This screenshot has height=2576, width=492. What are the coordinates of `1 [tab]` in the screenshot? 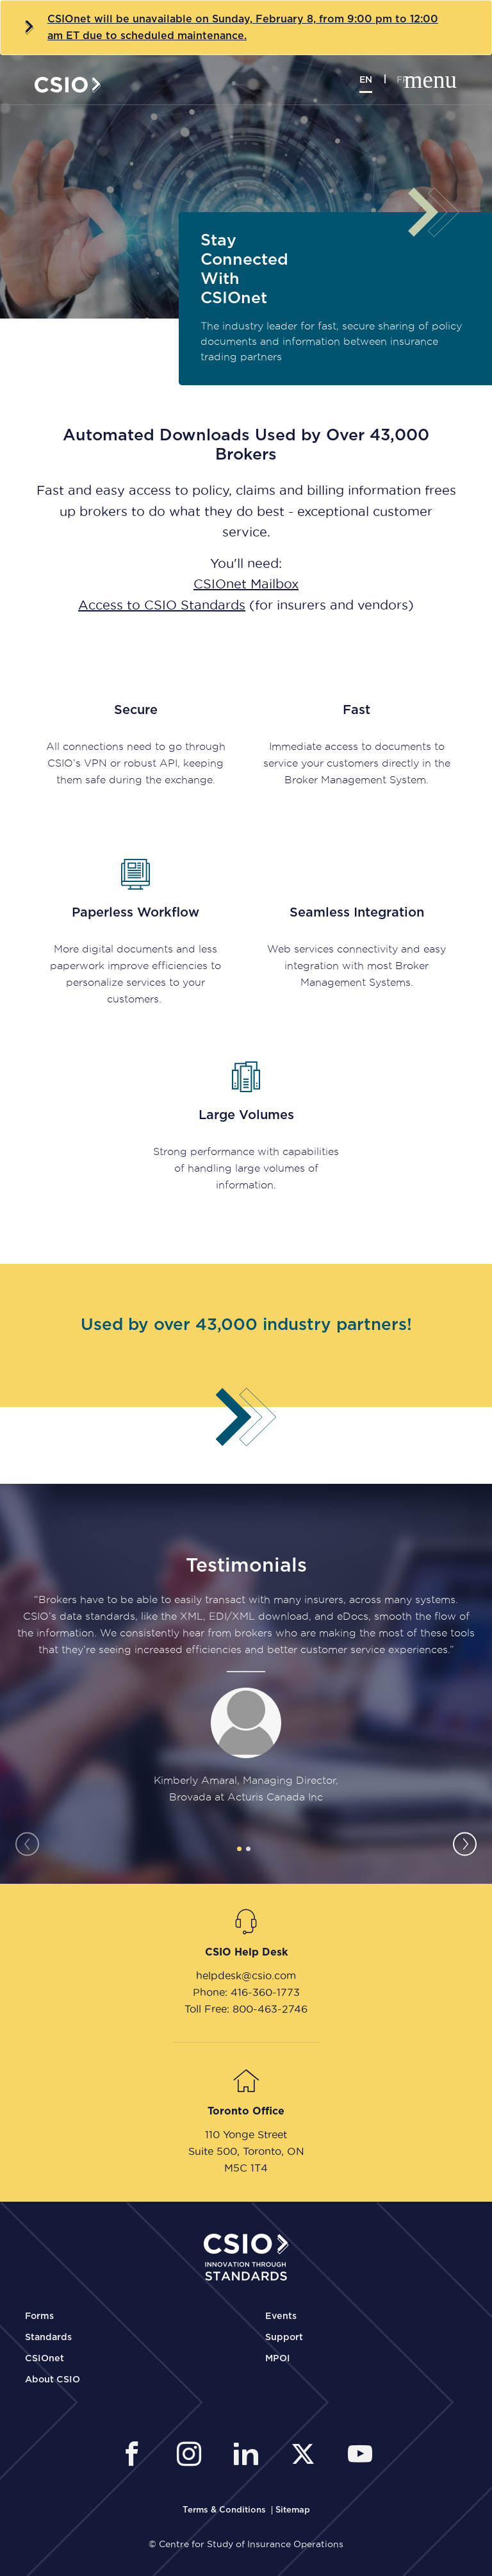 It's located at (239, 1849).